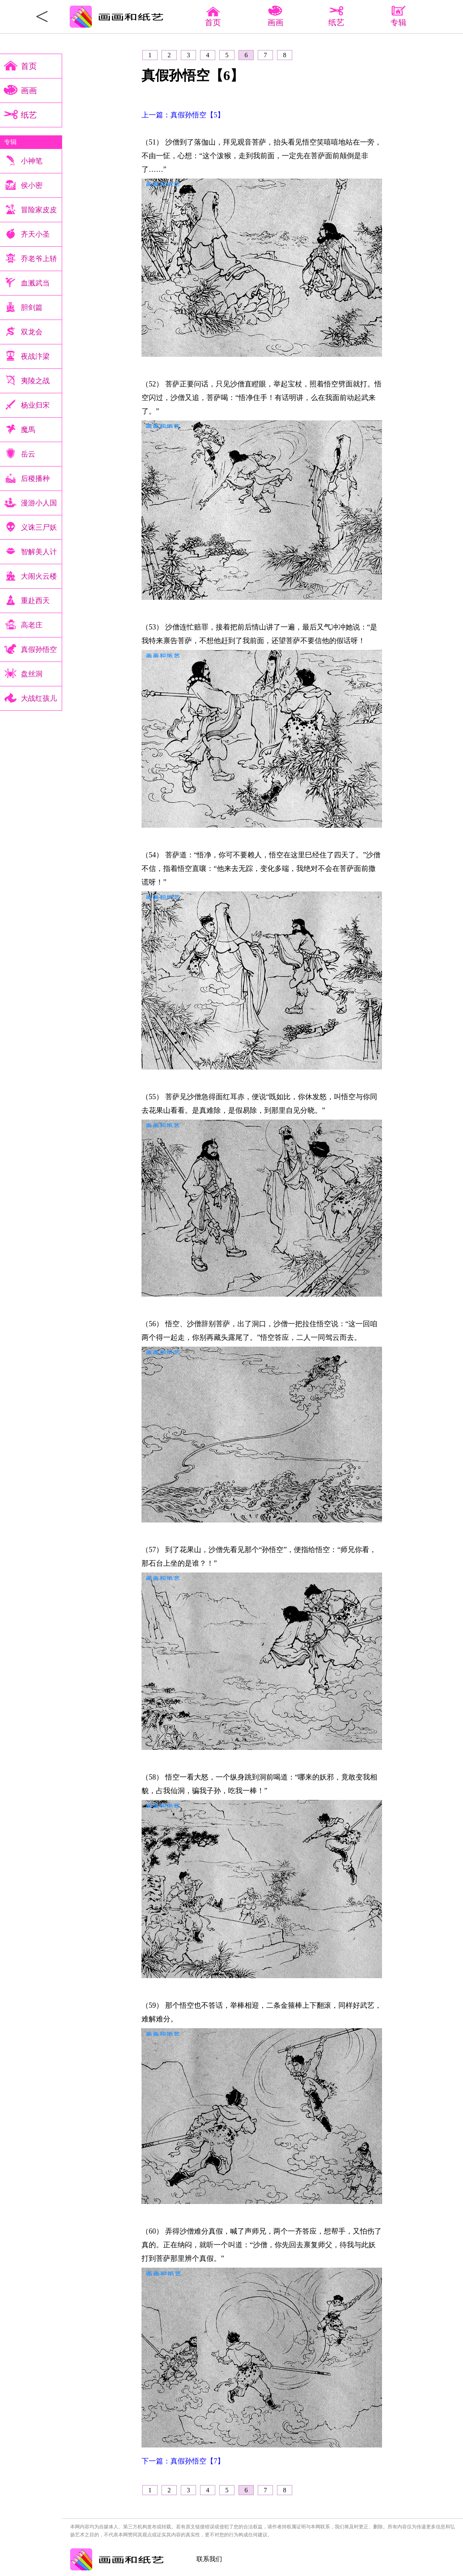  What do you see at coordinates (35, 356) in the screenshot?
I see `夜战汴梁` at bounding box center [35, 356].